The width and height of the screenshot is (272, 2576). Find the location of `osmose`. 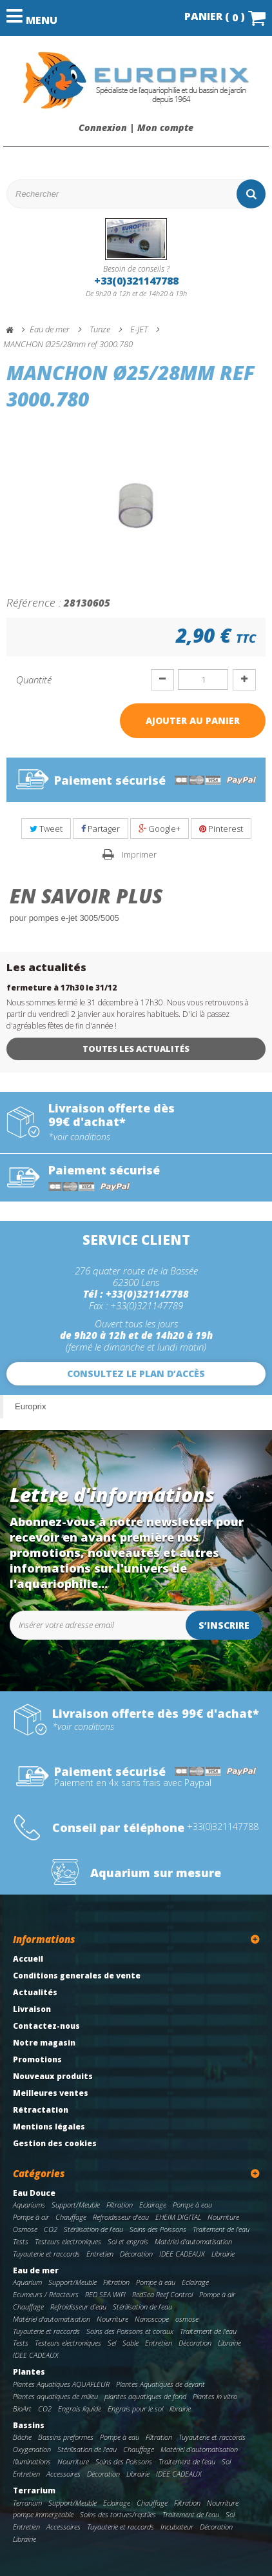

osmose is located at coordinates (187, 2319).